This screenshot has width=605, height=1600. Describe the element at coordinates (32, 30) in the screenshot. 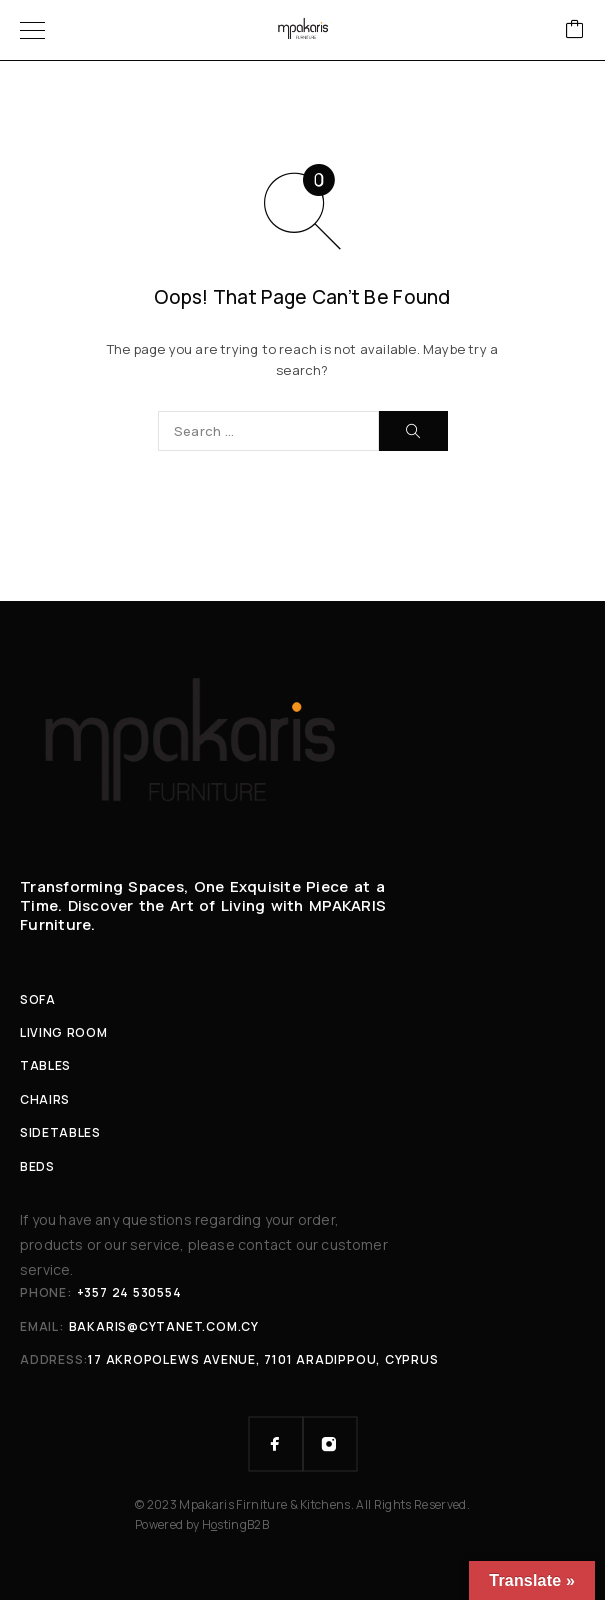

I see `[Menu]` at that location.